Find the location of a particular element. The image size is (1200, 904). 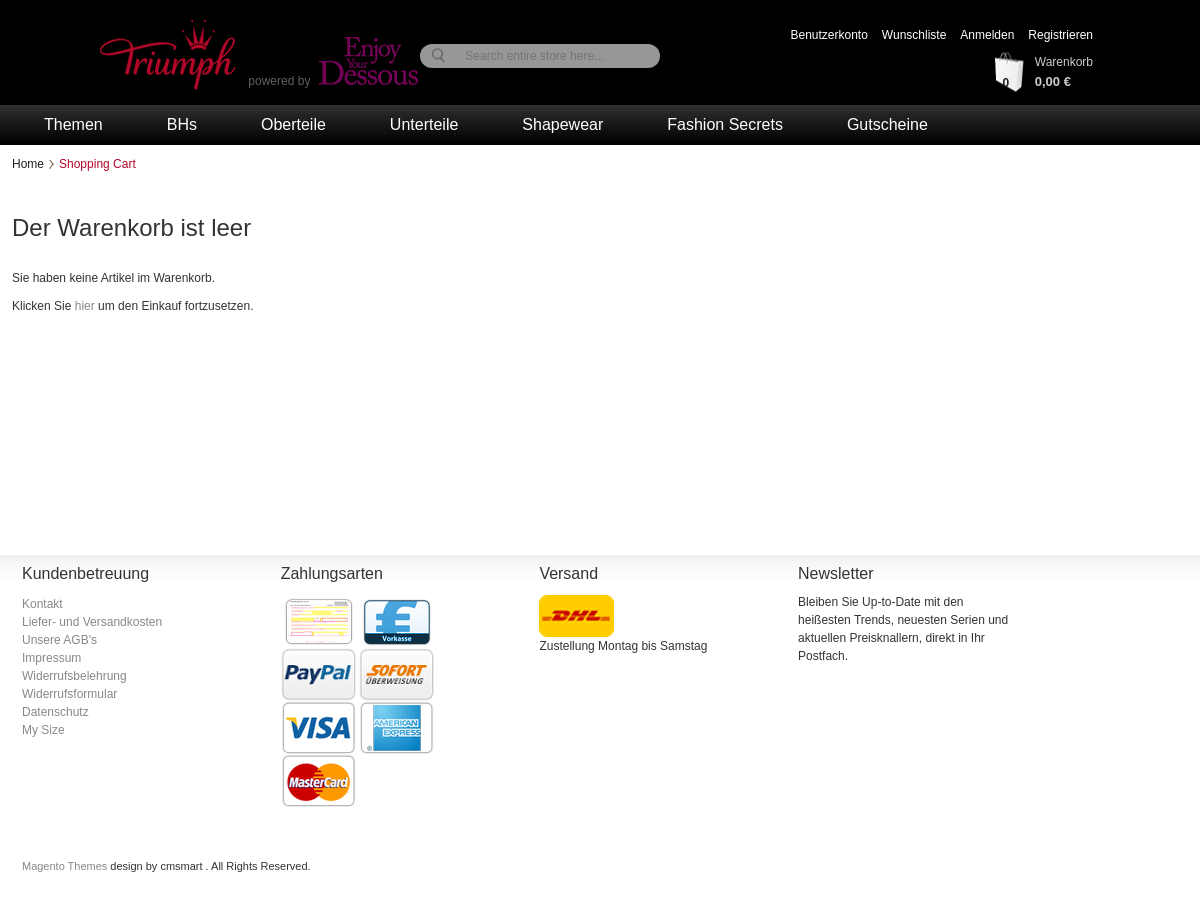

Impressum is located at coordinates (51, 658).